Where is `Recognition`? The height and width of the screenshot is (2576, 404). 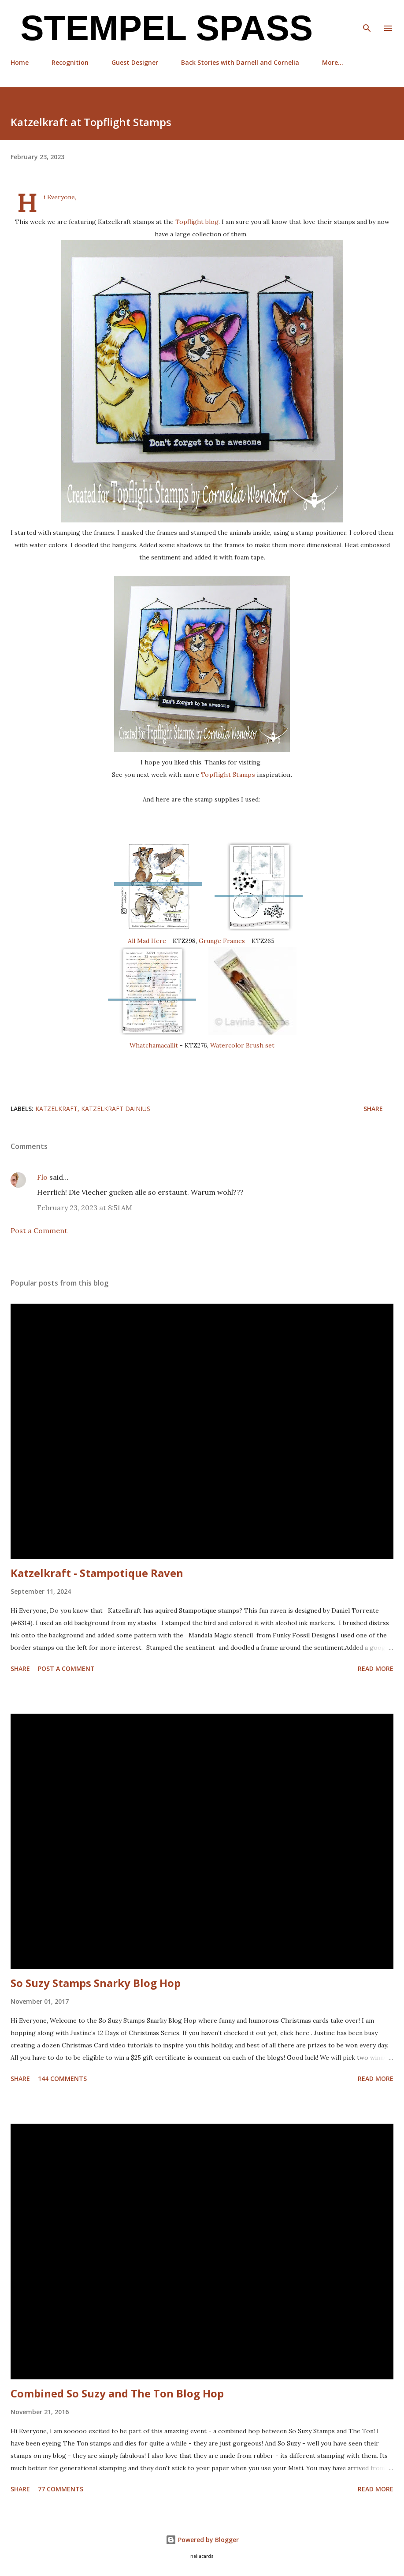
Recognition is located at coordinates (70, 62).